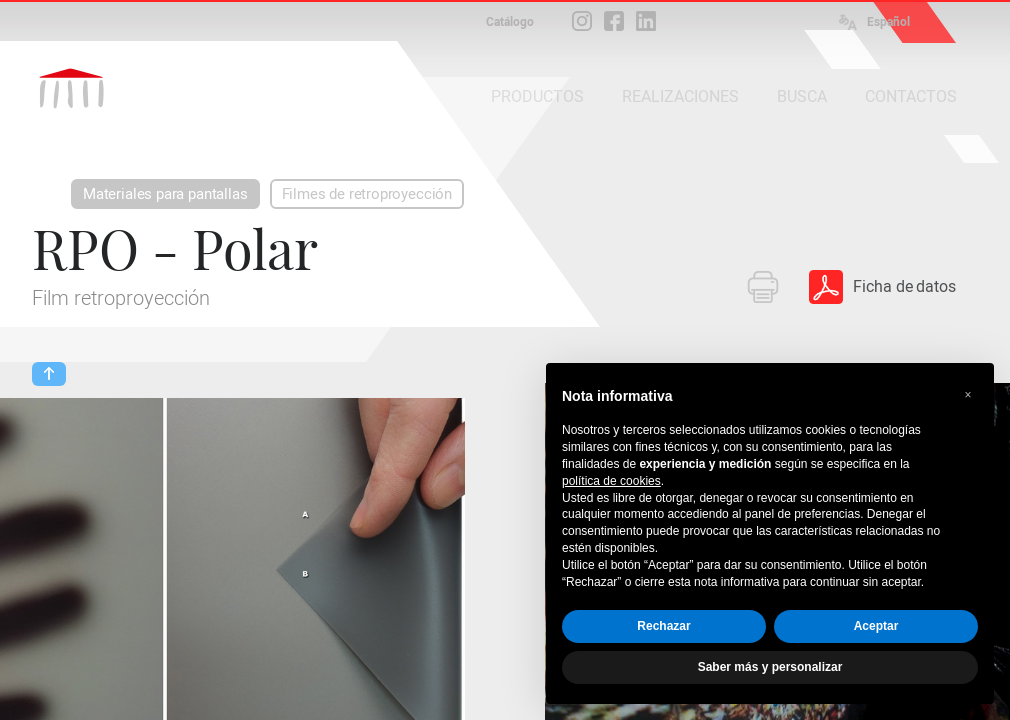 The height and width of the screenshot is (720, 1010). What do you see at coordinates (165, 194) in the screenshot?
I see `Materiales para pantallas` at bounding box center [165, 194].